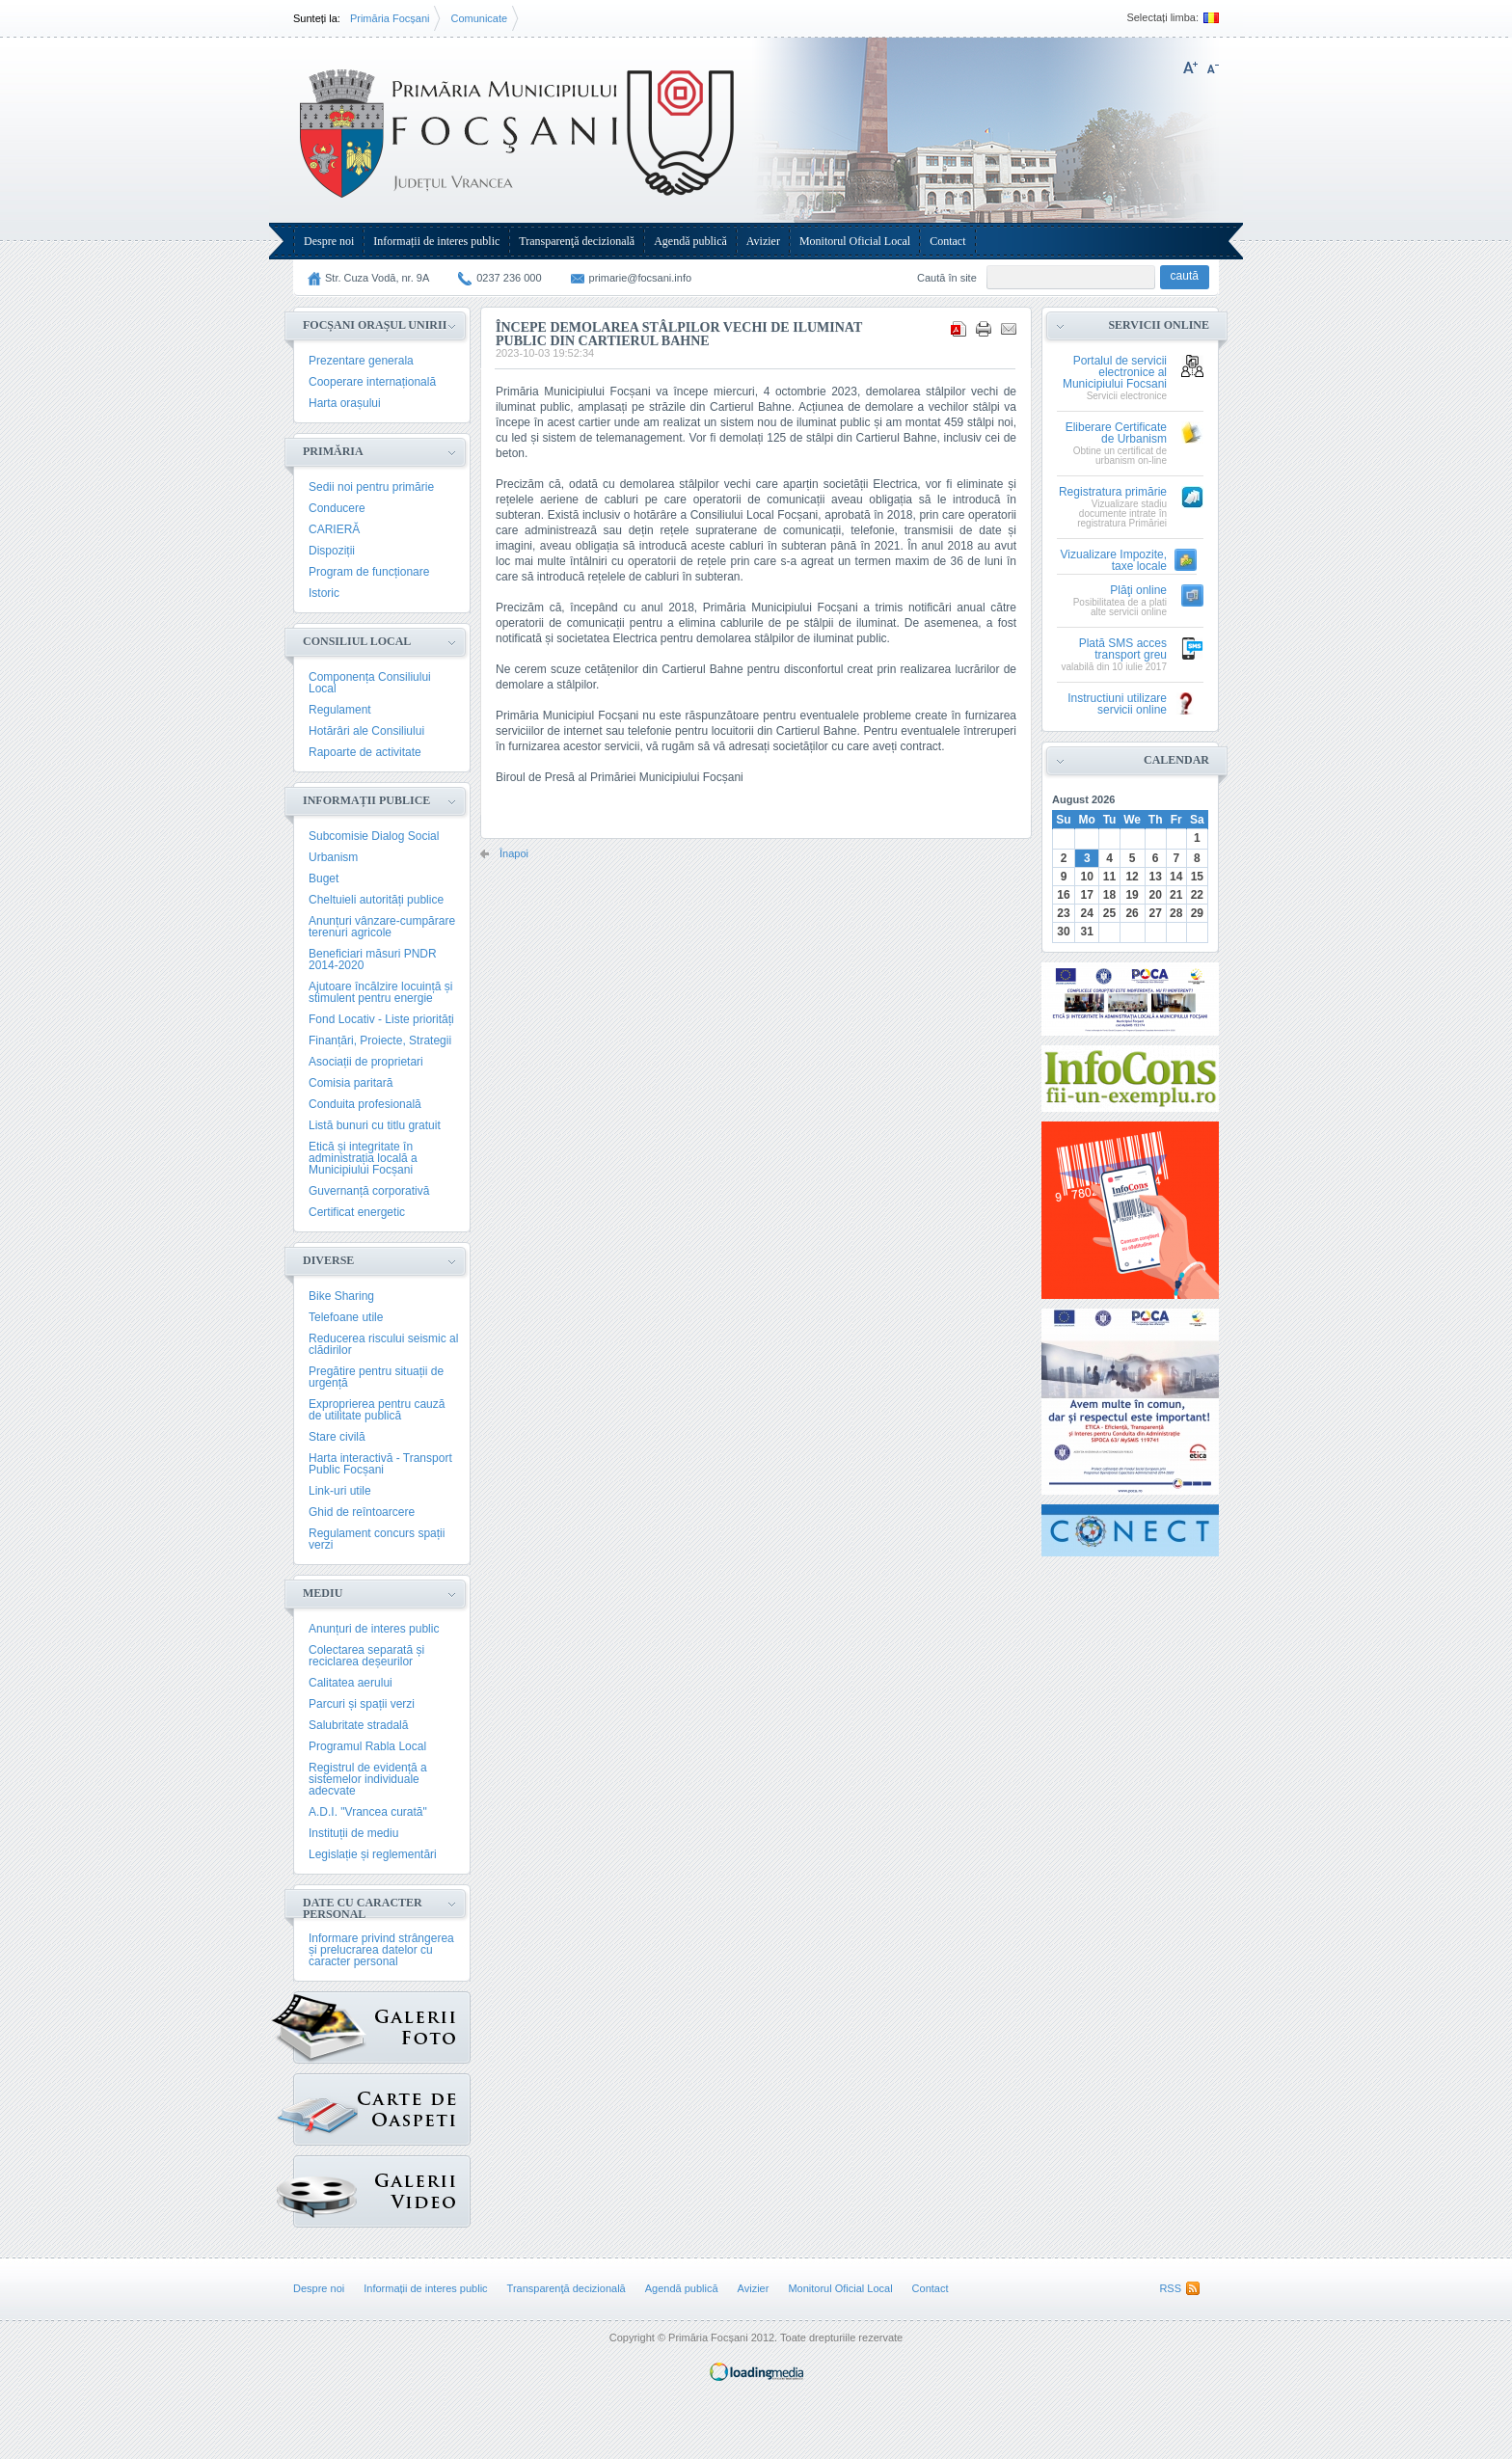 The height and width of the screenshot is (2459, 1512). What do you see at coordinates (377, 1409) in the screenshot?
I see `Exproprierea pentru cauză de utilitate publică` at bounding box center [377, 1409].